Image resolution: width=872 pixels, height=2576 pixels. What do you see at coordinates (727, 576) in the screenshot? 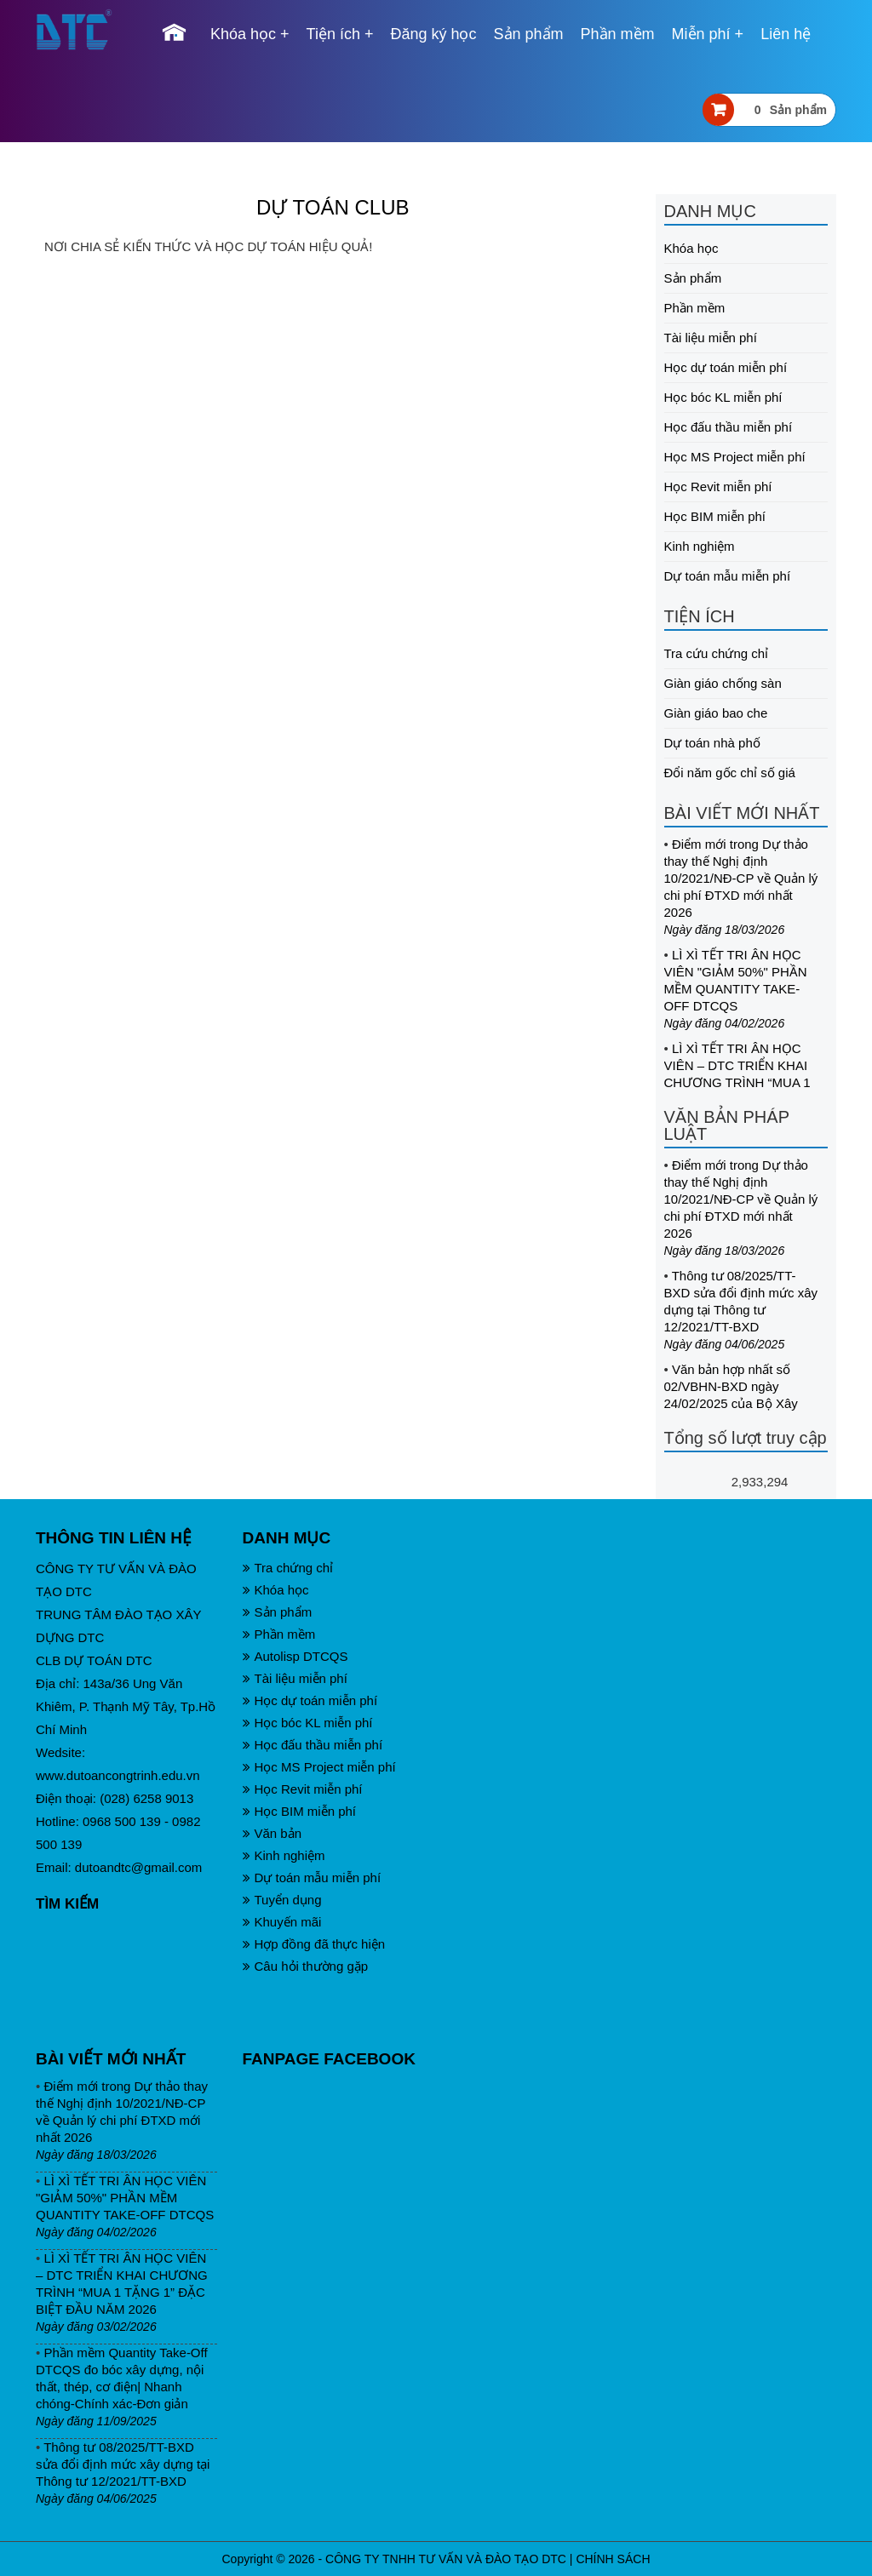
I see `Dự toán mẫu miễn phí` at bounding box center [727, 576].